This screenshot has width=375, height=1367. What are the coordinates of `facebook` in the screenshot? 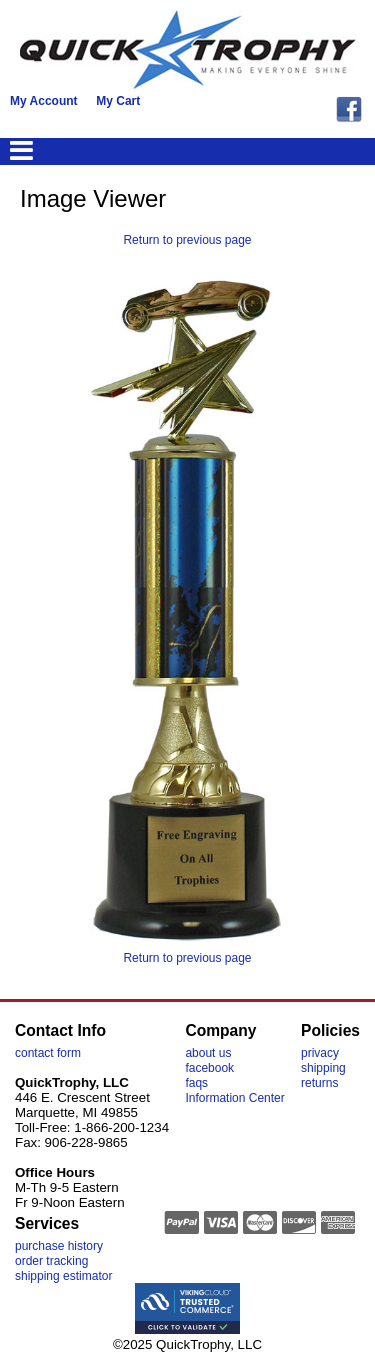 It's located at (209, 1068).